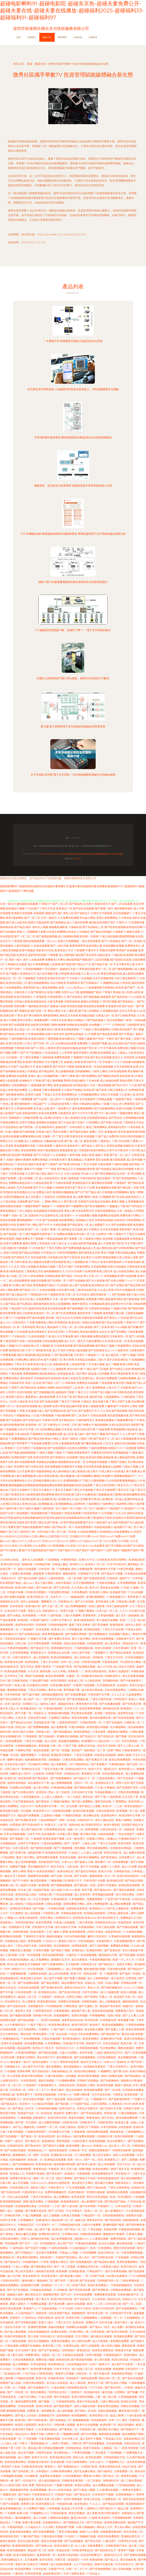 Image resolution: width=146 pixels, height=2576 pixels. I want to click on 成人免费精品视频, so click(104, 2485).